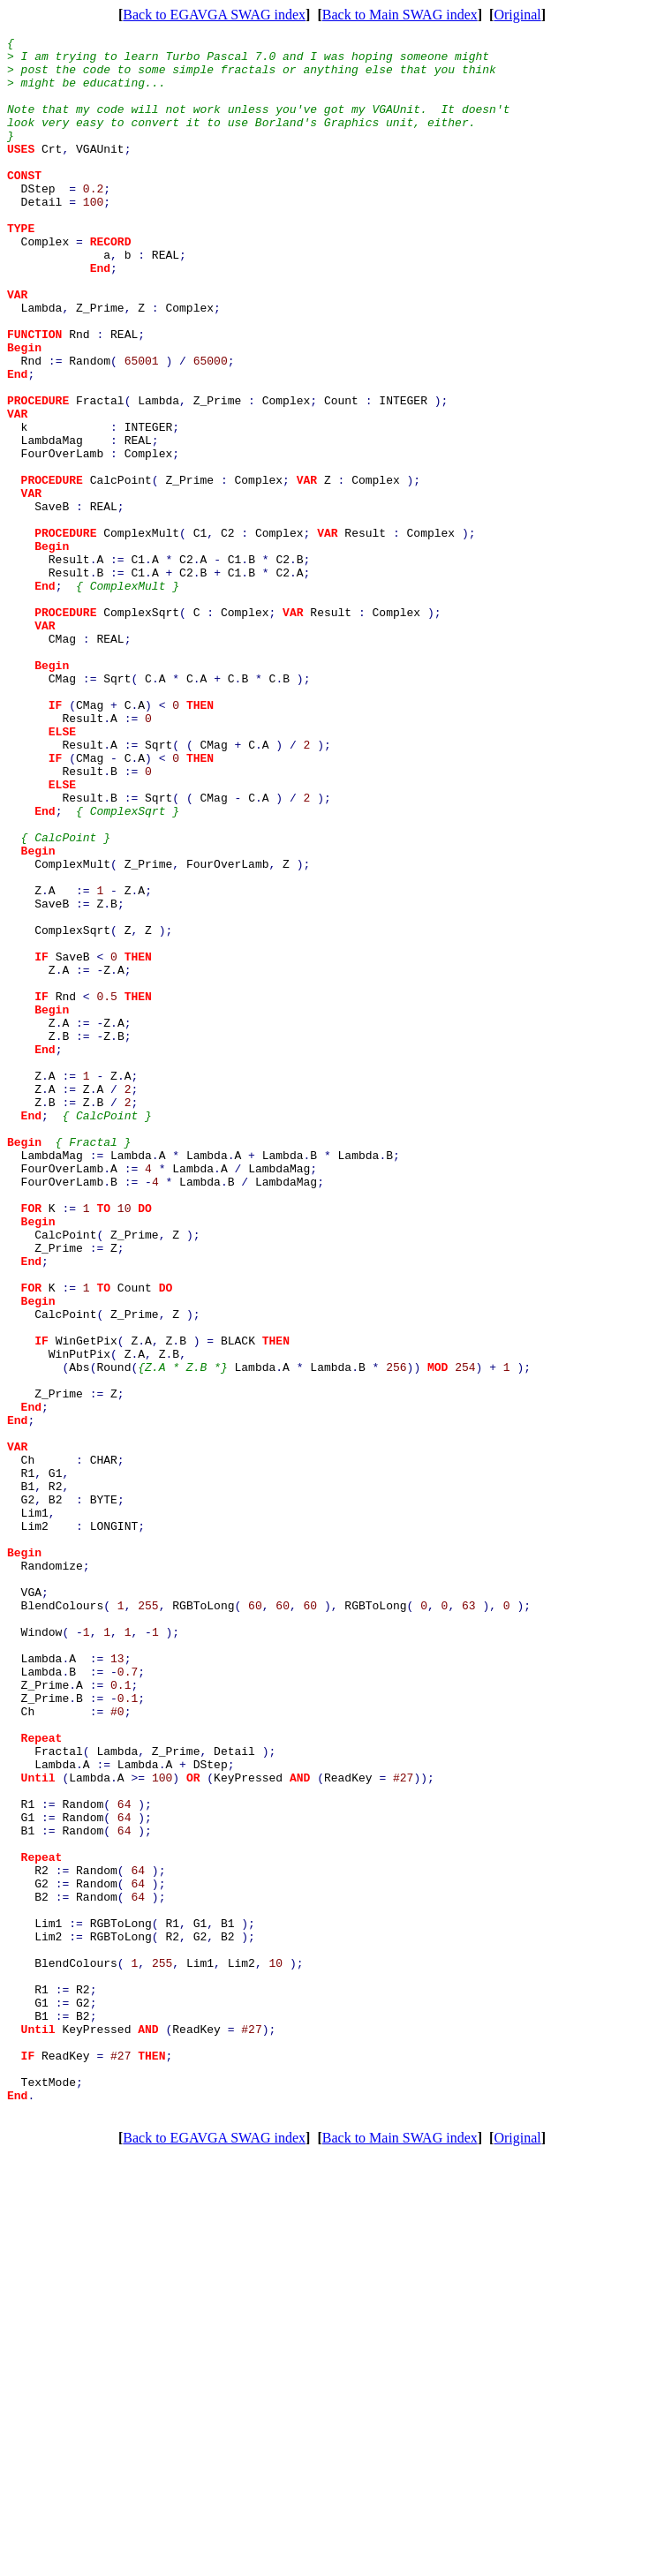 This screenshot has height=2576, width=664. What do you see at coordinates (517, 14) in the screenshot?
I see `Original` at bounding box center [517, 14].